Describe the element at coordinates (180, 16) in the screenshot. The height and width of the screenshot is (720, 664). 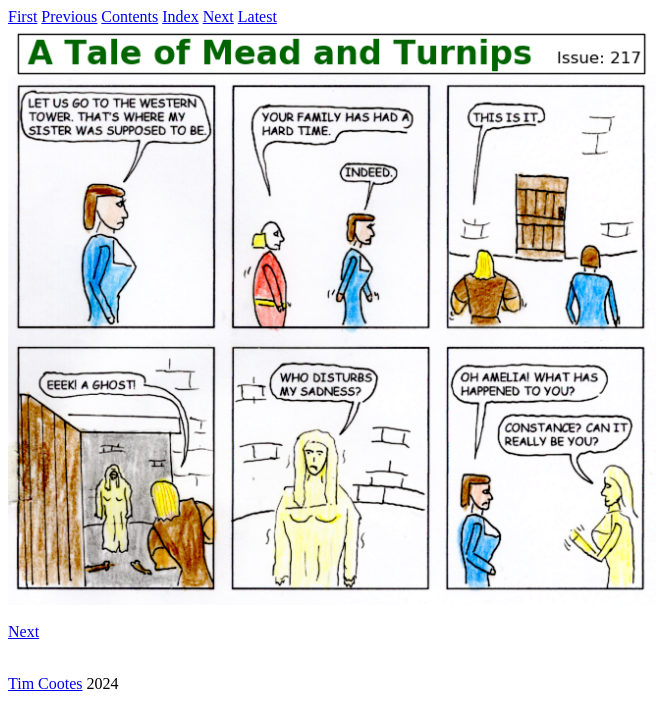
I see `Index` at that location.